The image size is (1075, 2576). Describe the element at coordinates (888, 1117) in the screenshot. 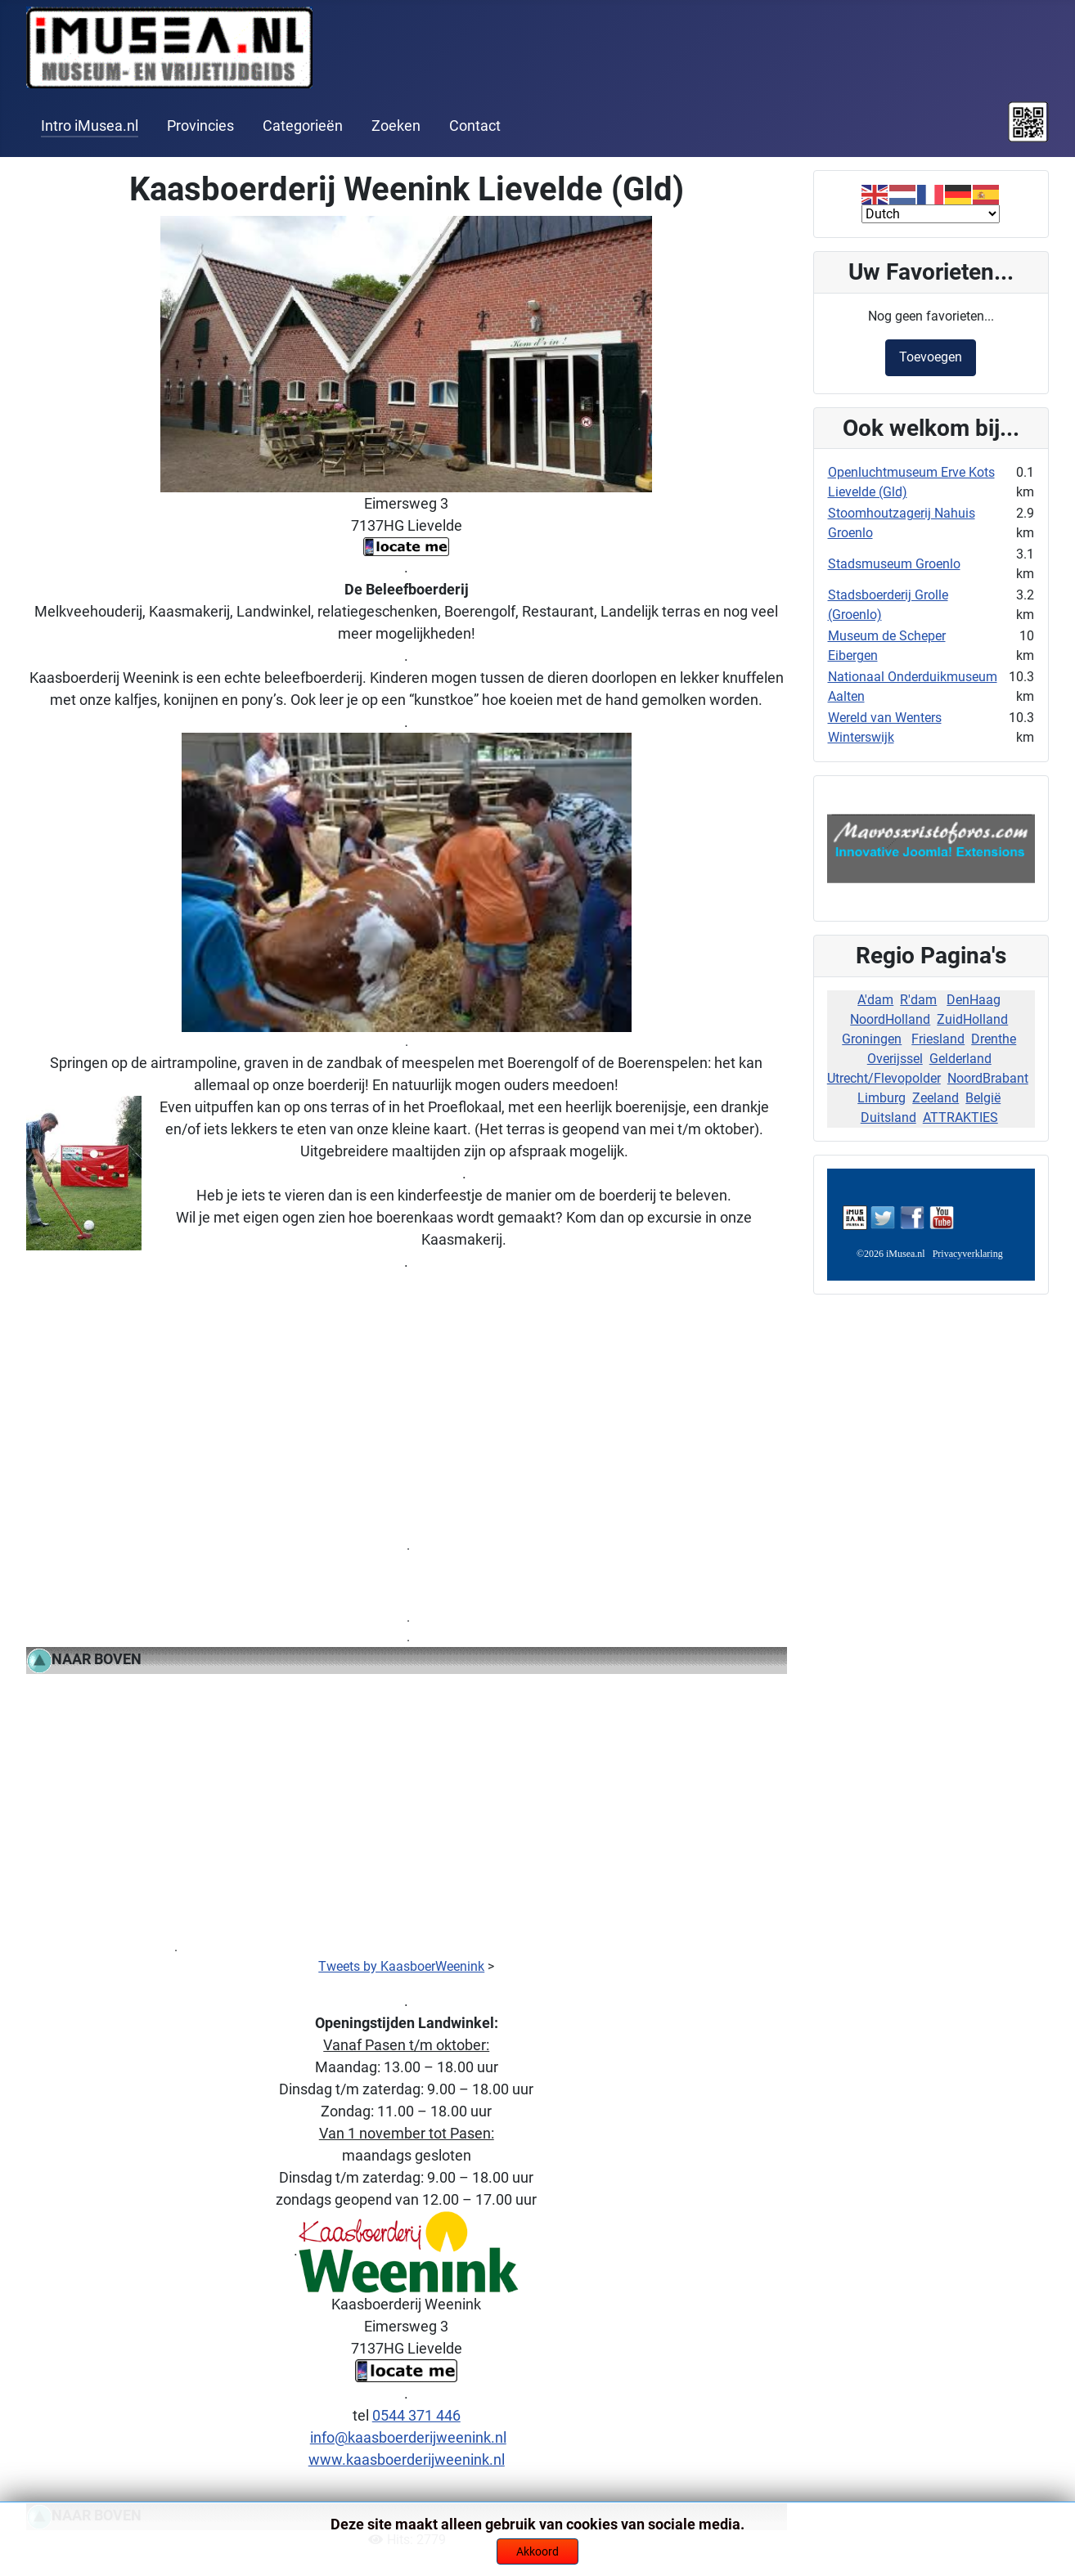

I see `Duitsland` at that location.